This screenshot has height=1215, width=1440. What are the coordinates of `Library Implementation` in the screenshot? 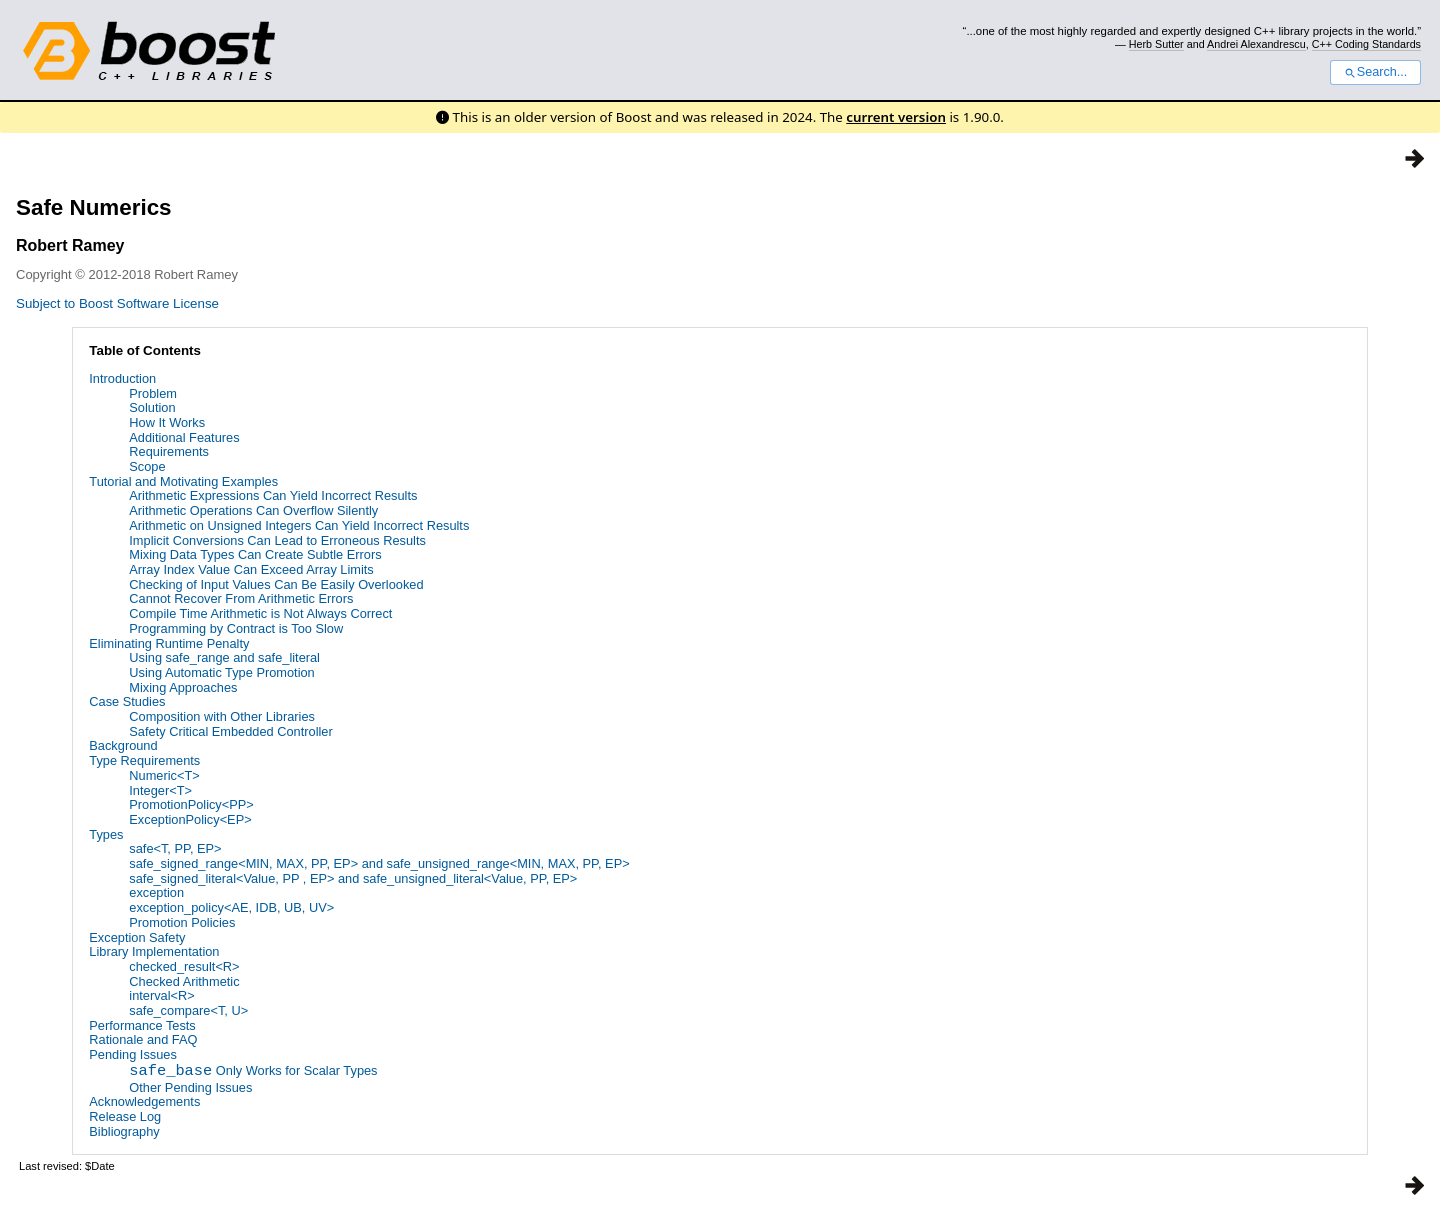 It's located at (154, 951).